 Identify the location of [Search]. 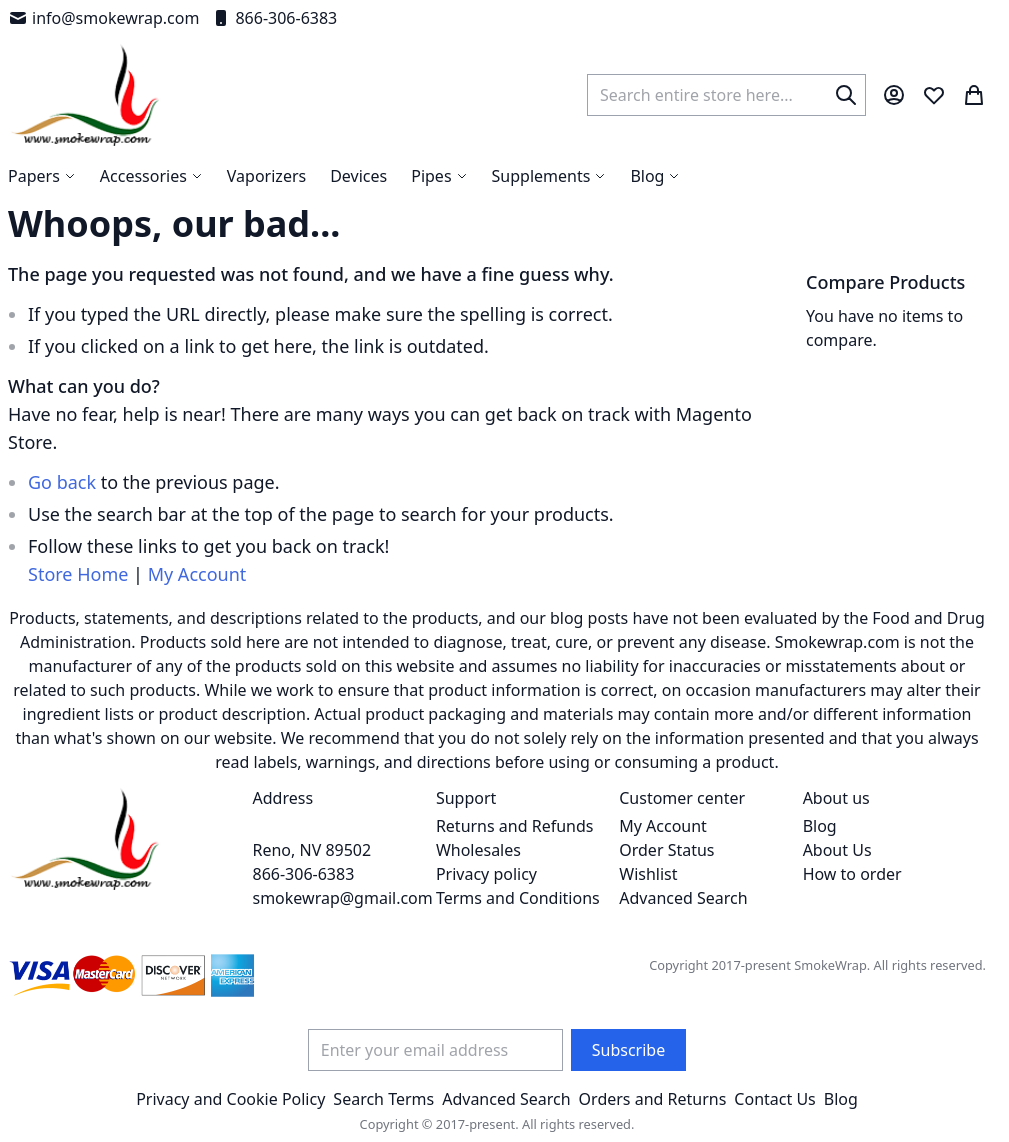
(846, 95).